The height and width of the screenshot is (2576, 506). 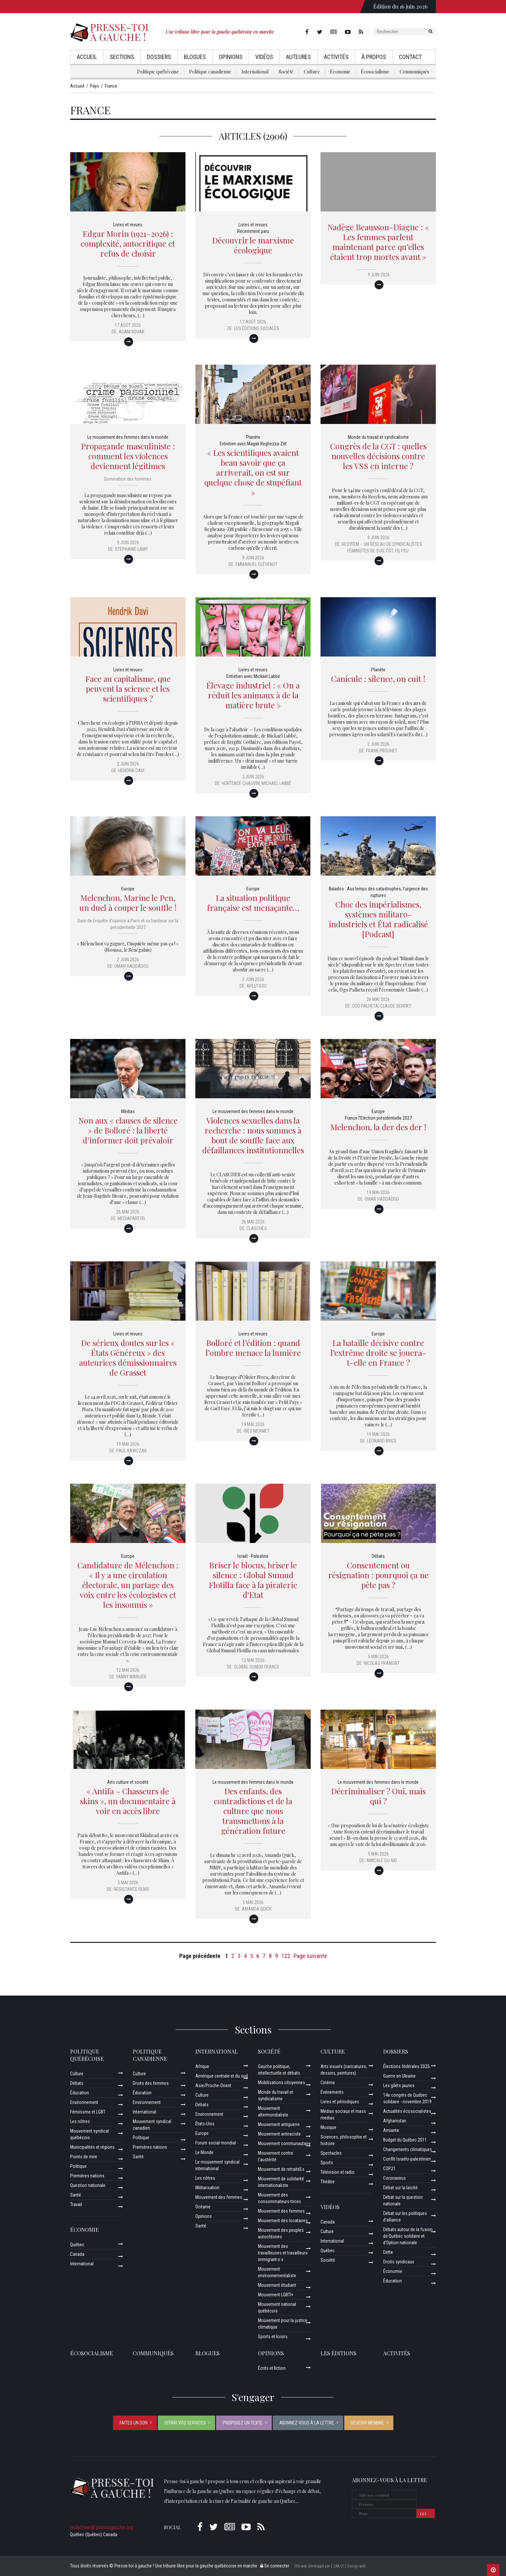 I want to click on Points de mire, so click(x=83, y=2156).